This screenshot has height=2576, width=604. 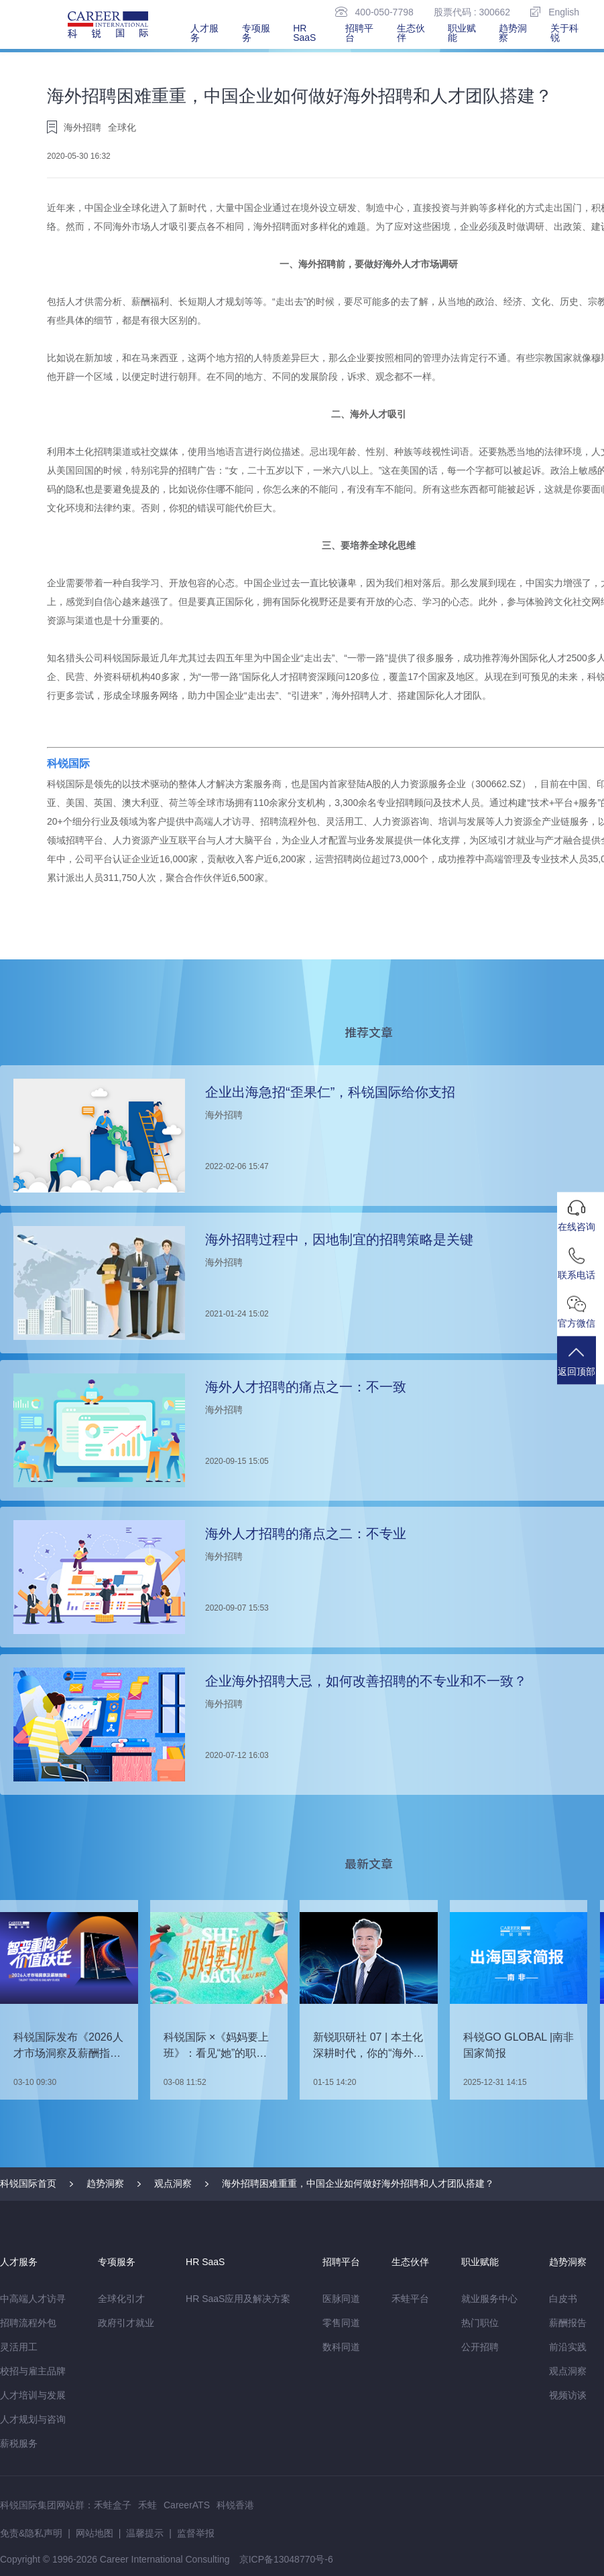 What do you see at coordinates (256, 33) in the screenshot?
I see `专项服务` at bounding box center [256, 33].